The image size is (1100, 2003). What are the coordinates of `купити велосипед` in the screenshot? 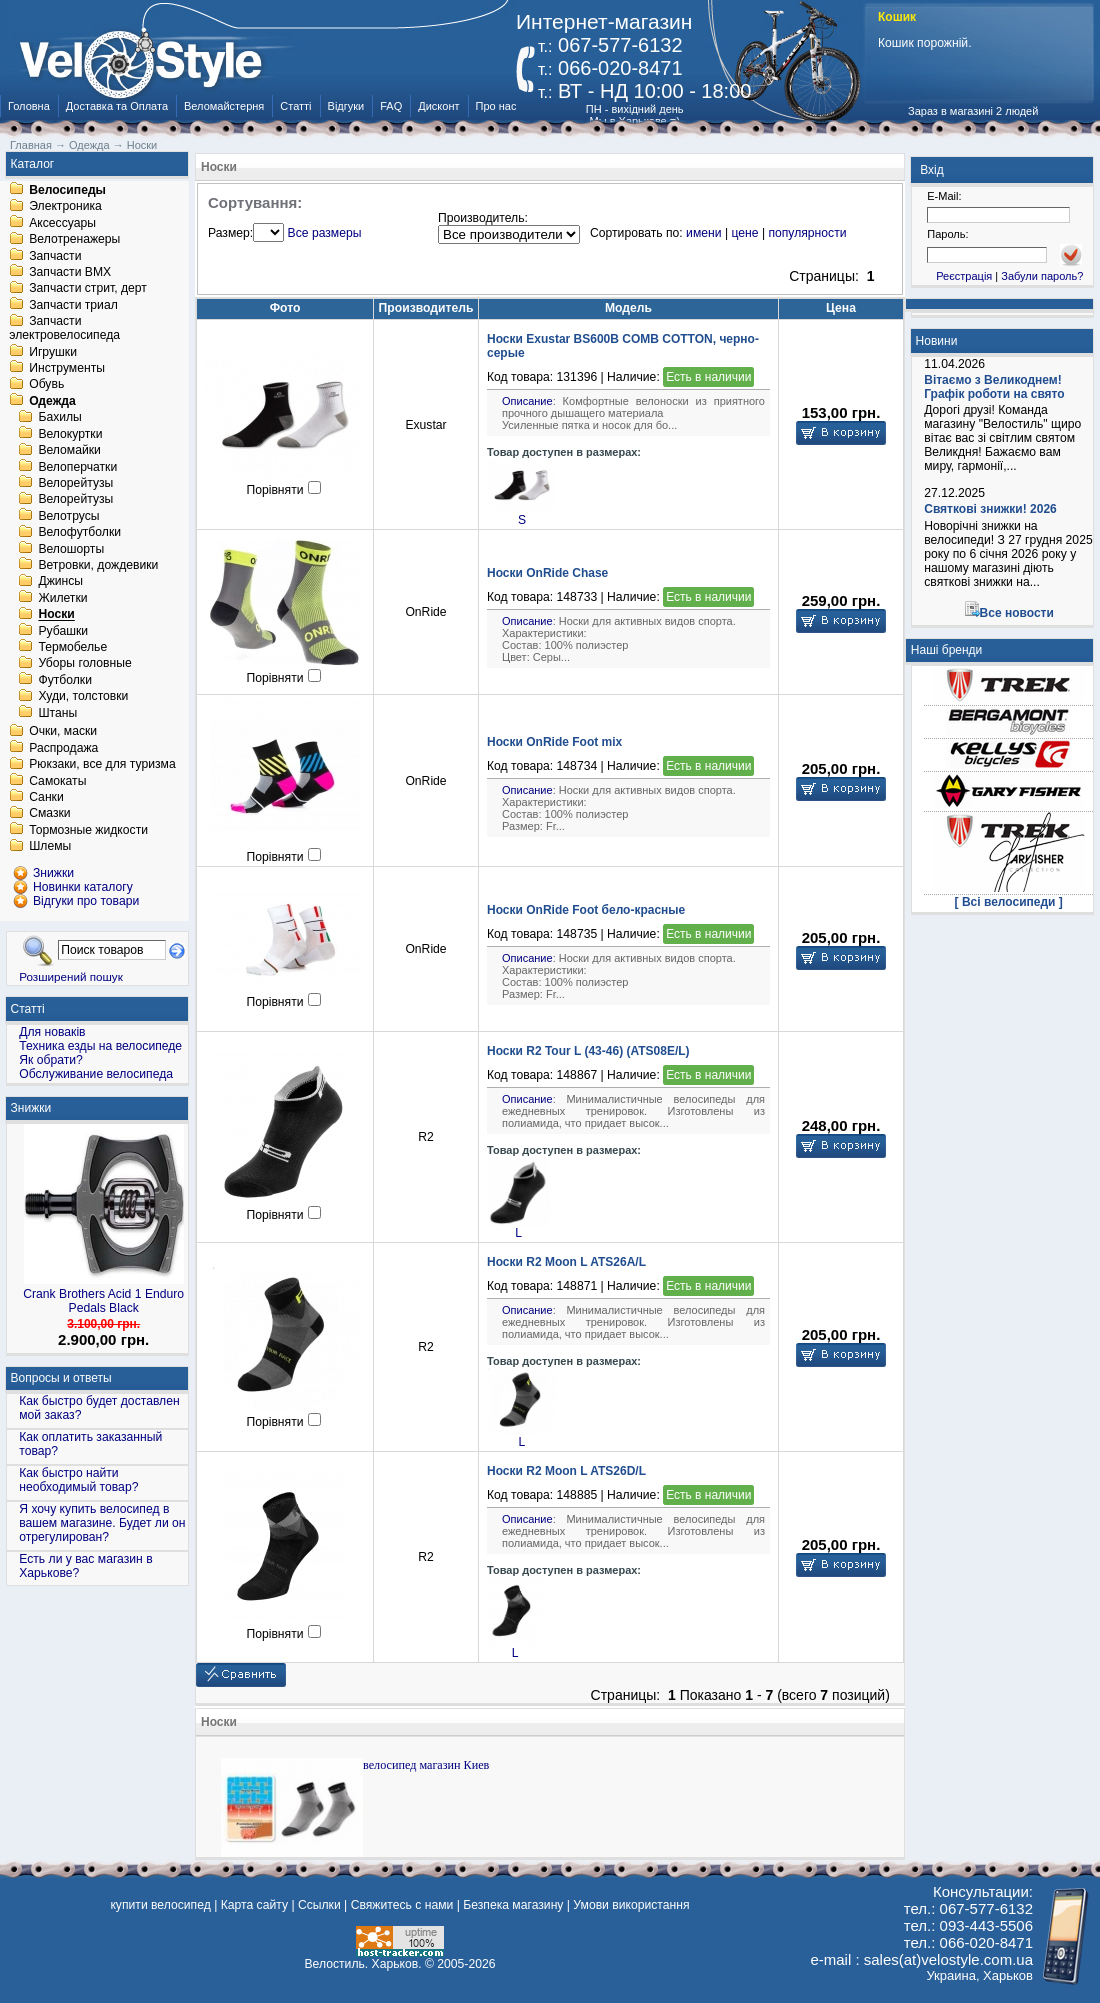 It's located at (160, 1905).